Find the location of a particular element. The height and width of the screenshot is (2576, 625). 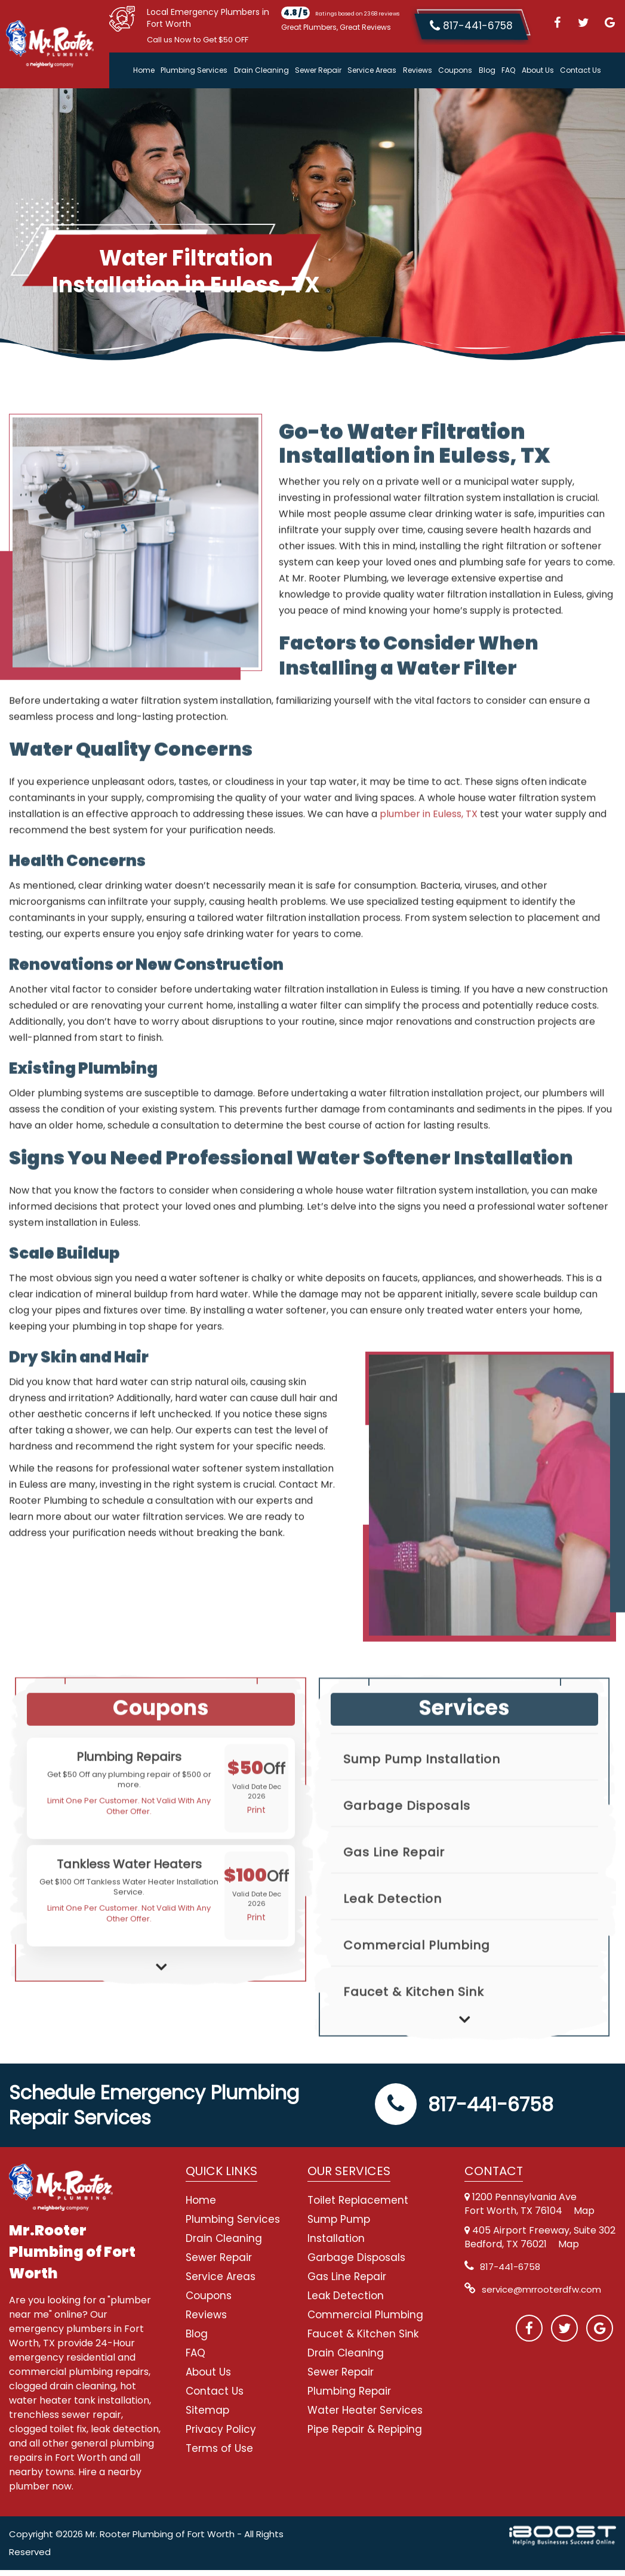

Faucet & Kitchen Sink is located at coordinates (413, 2031).